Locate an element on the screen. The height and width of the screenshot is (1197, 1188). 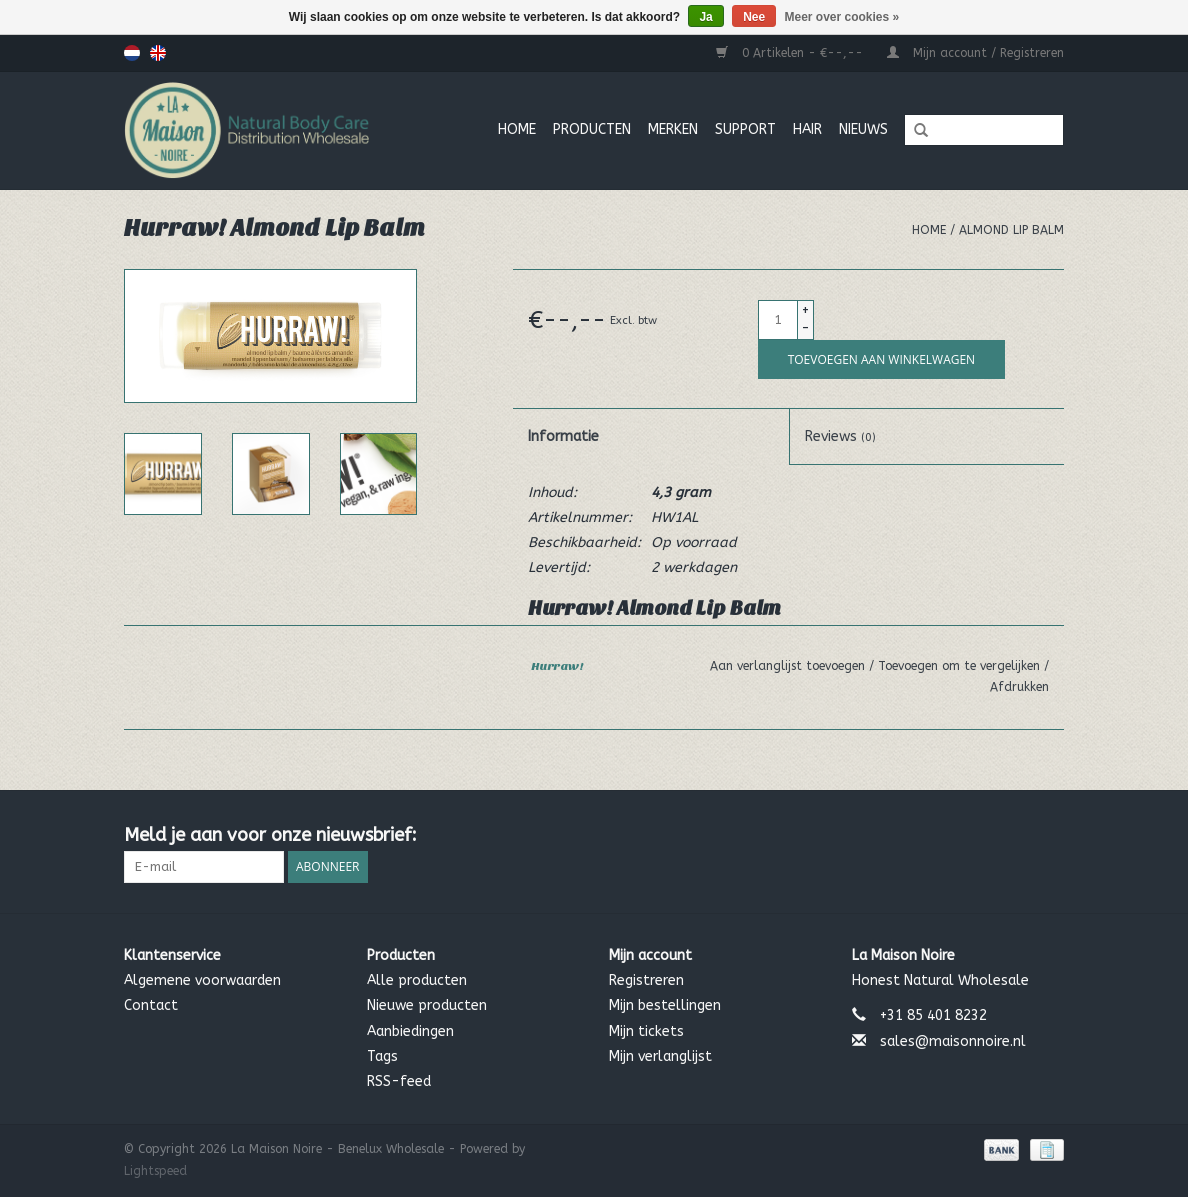
Informatie is located at coordinates (563, 436).